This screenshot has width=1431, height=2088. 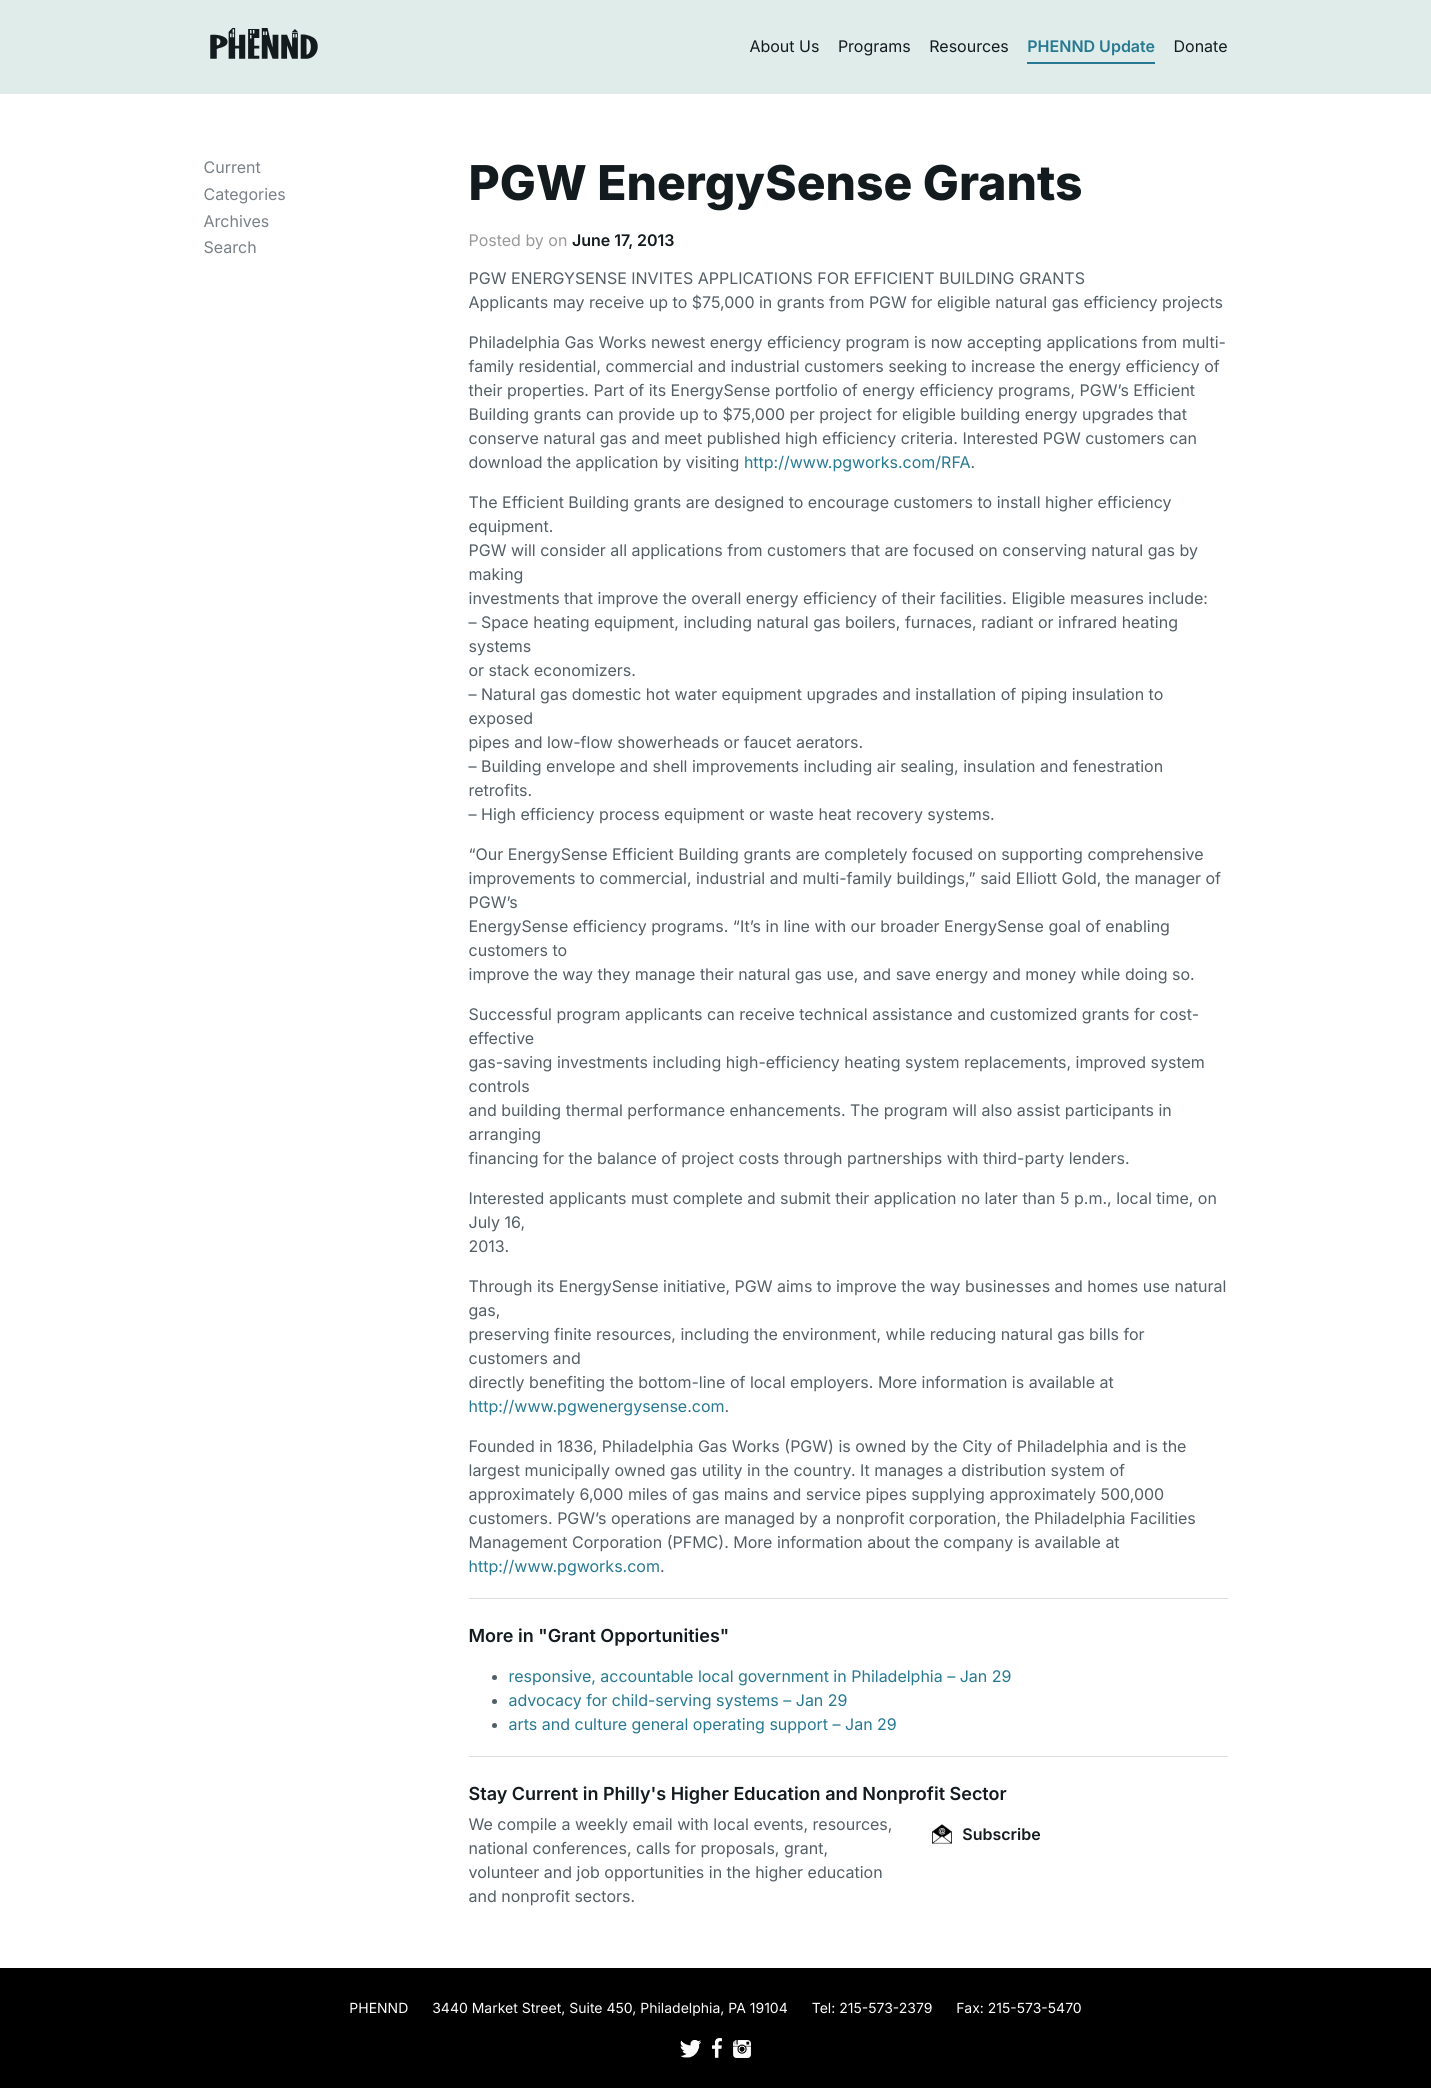 What do you see at coordinates (678, 1700) in the screenshot?
I see `advocacy for child-serving systems – Jan 29` at bounding box center [678, 1700].